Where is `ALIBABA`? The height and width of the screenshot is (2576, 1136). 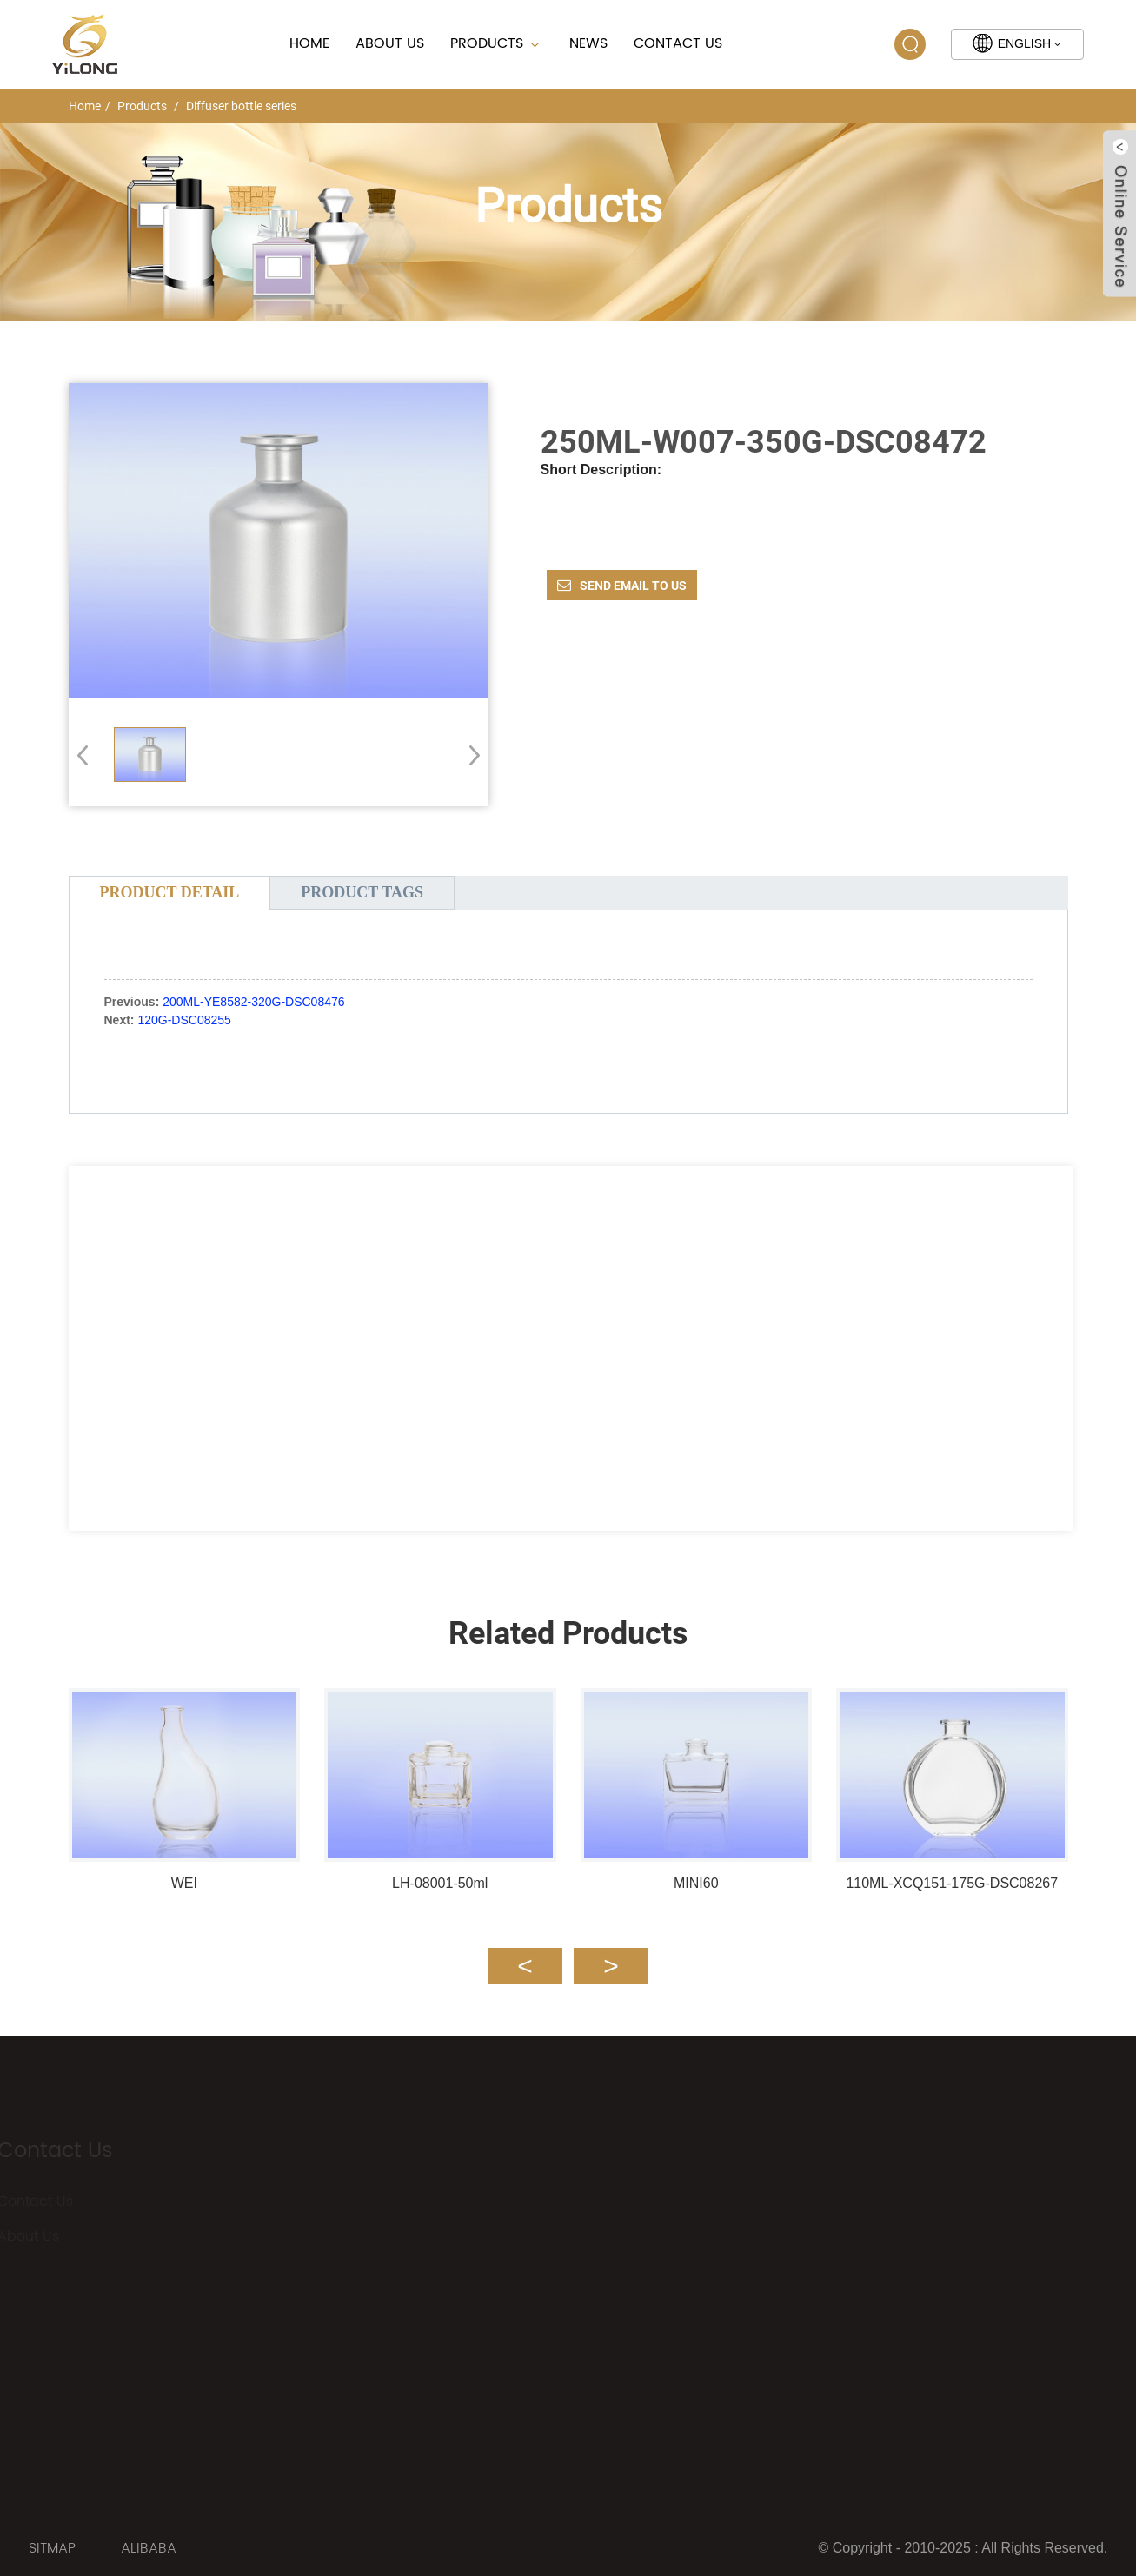
ALIBABA is located at coordinates (148, 2548).